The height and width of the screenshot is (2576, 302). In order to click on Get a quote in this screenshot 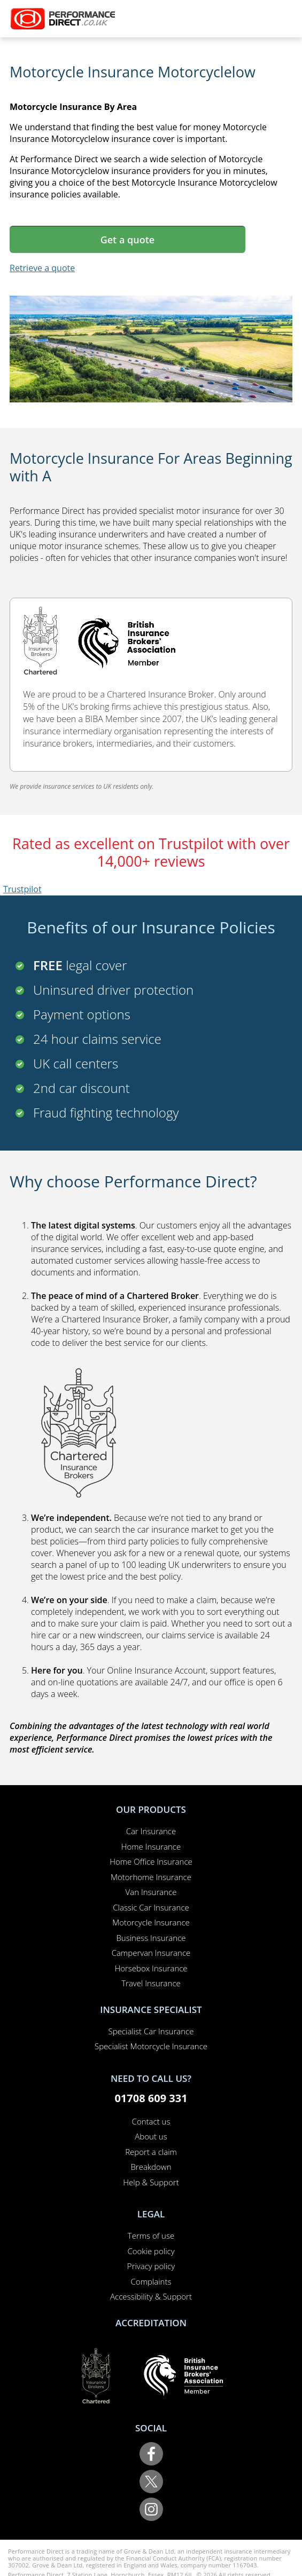, I will do `click(127, 239)`.